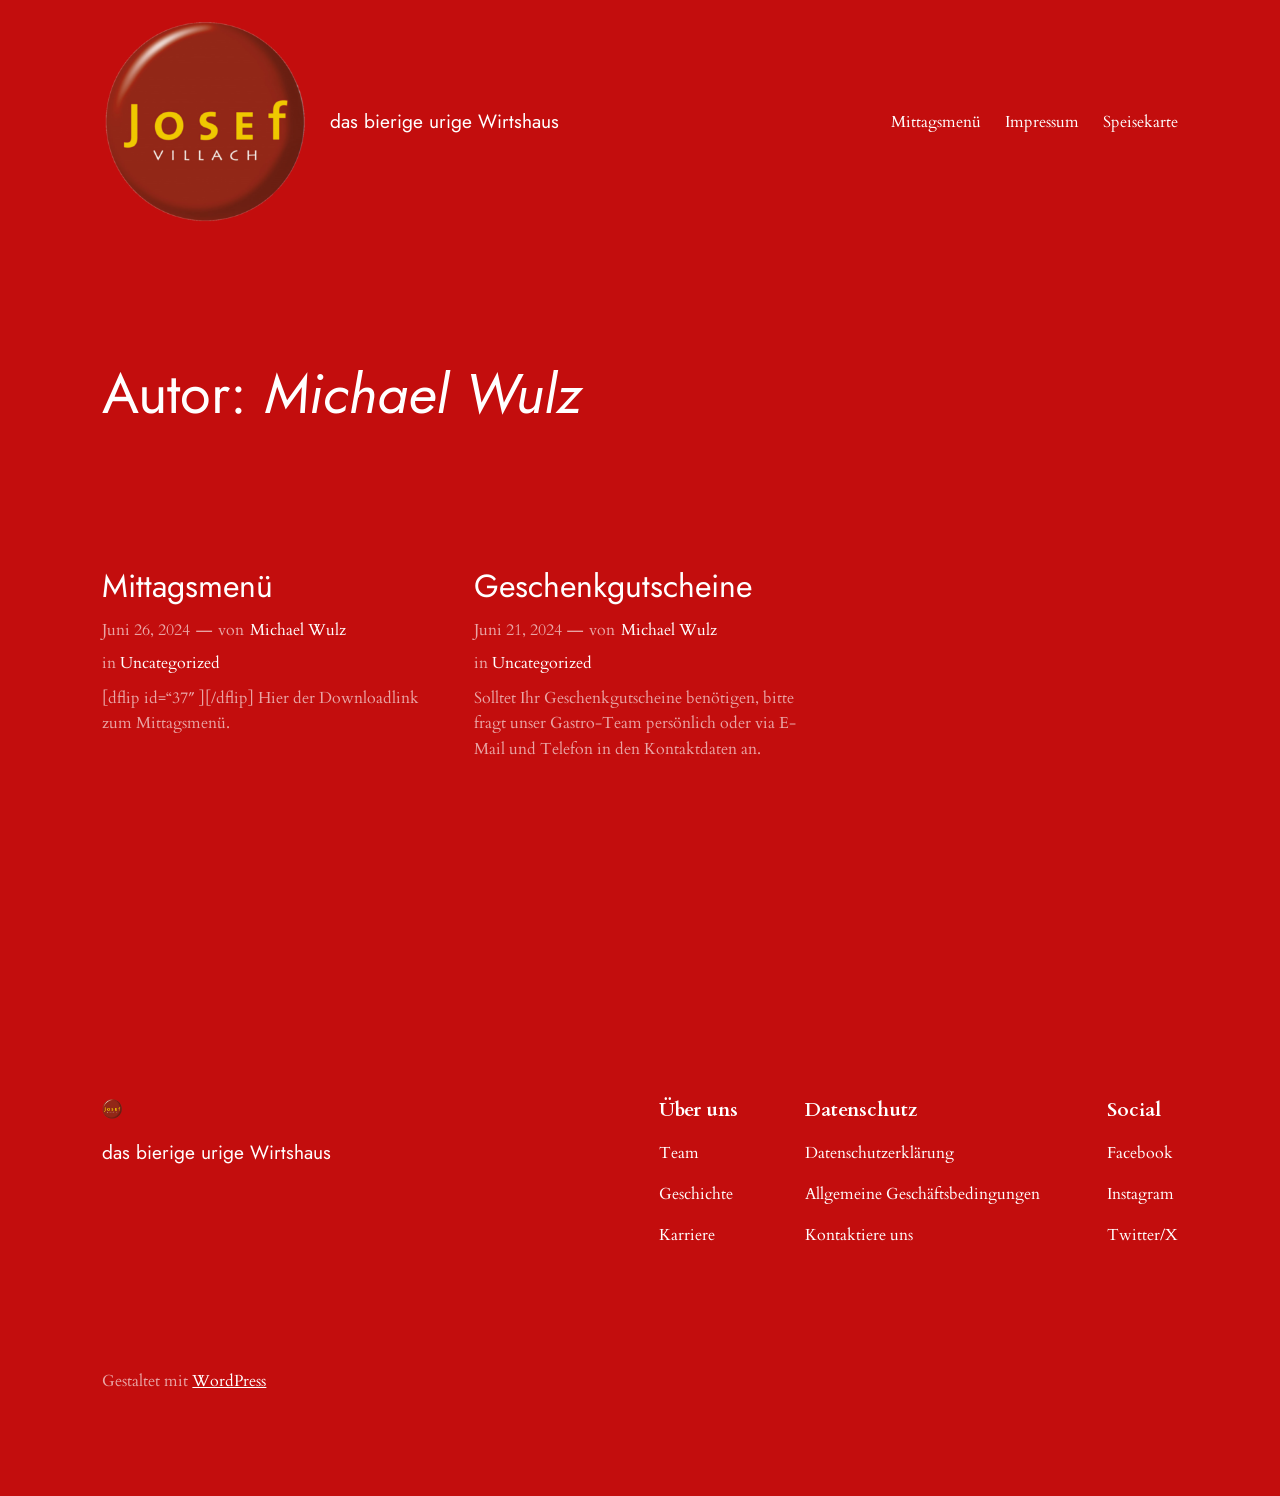 This screenshot has height=1496, width=1280. I want to click on WordPress, so click(229, 1381).